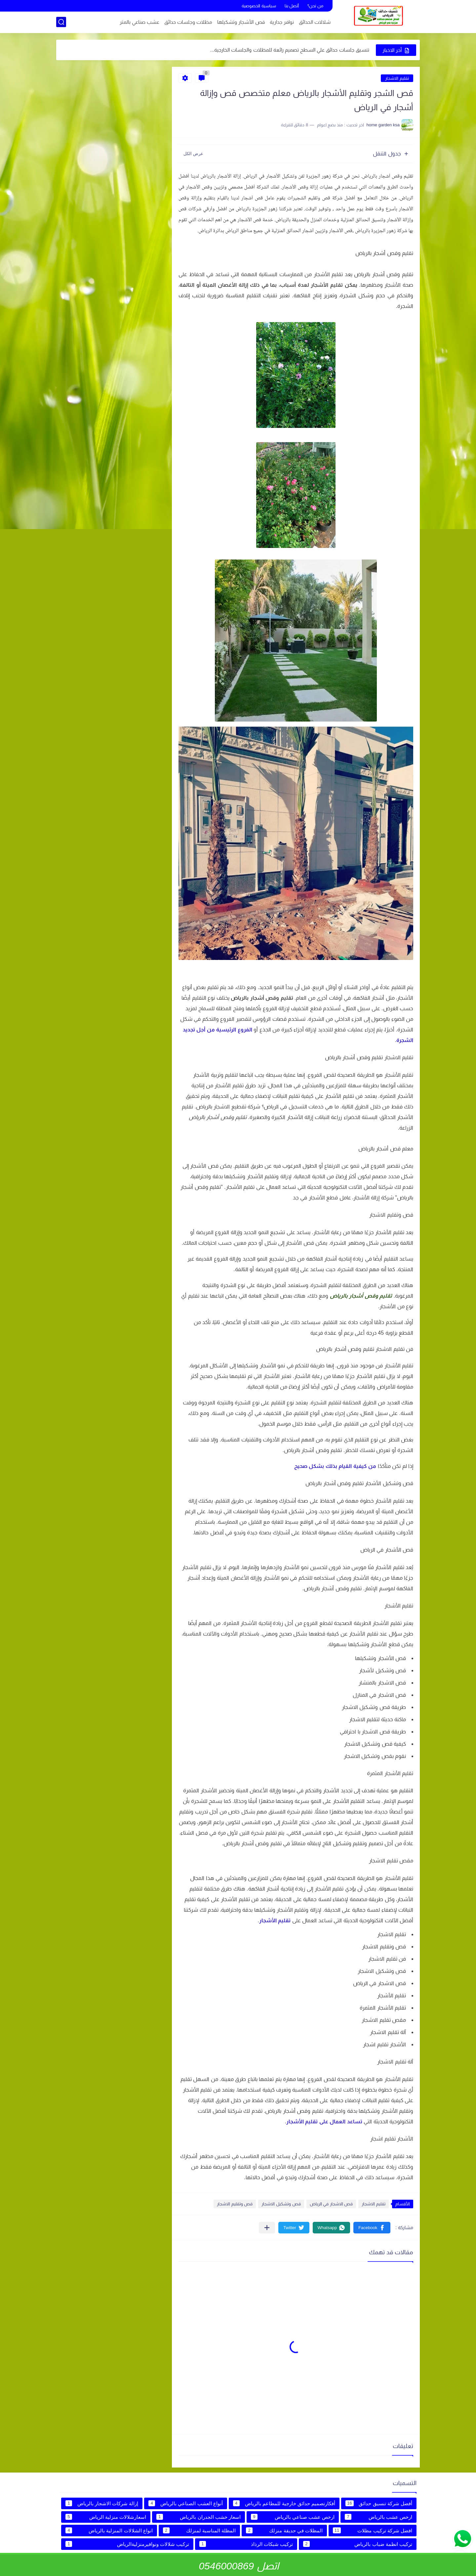  I want to click on افضل شركة تركيب مظلات, so click(372, 2530).